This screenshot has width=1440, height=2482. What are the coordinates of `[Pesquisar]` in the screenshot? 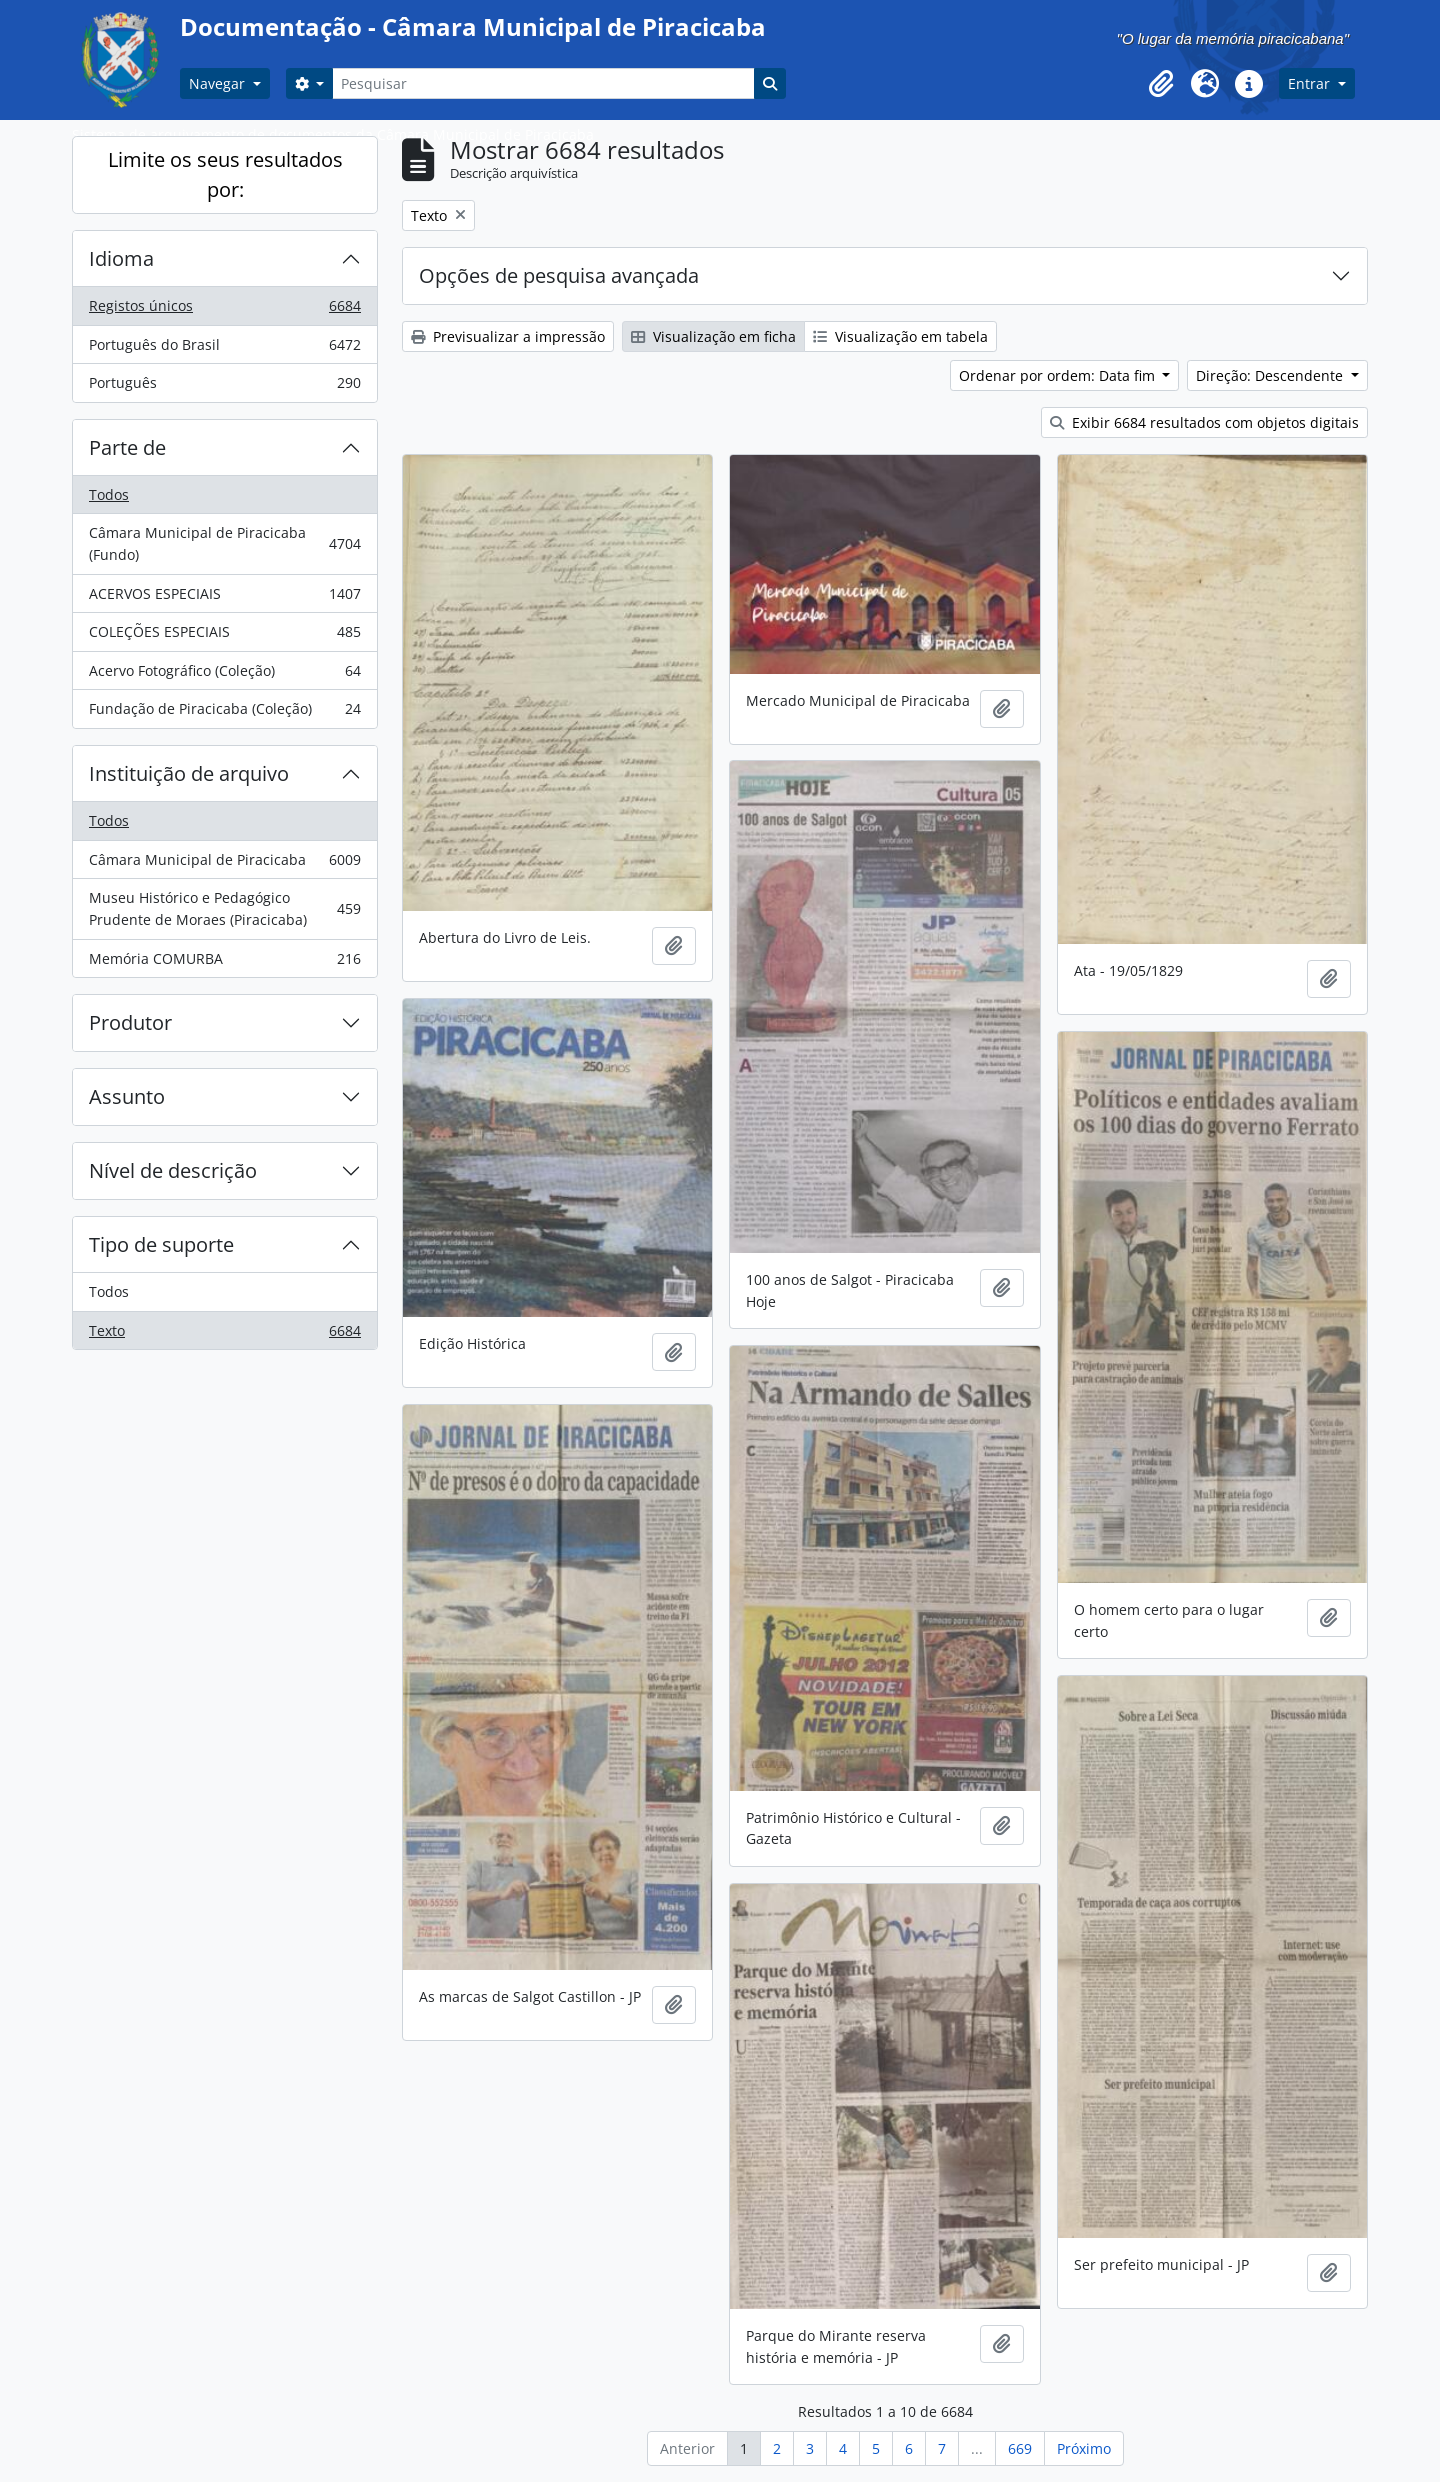 It's located at (543, 83).